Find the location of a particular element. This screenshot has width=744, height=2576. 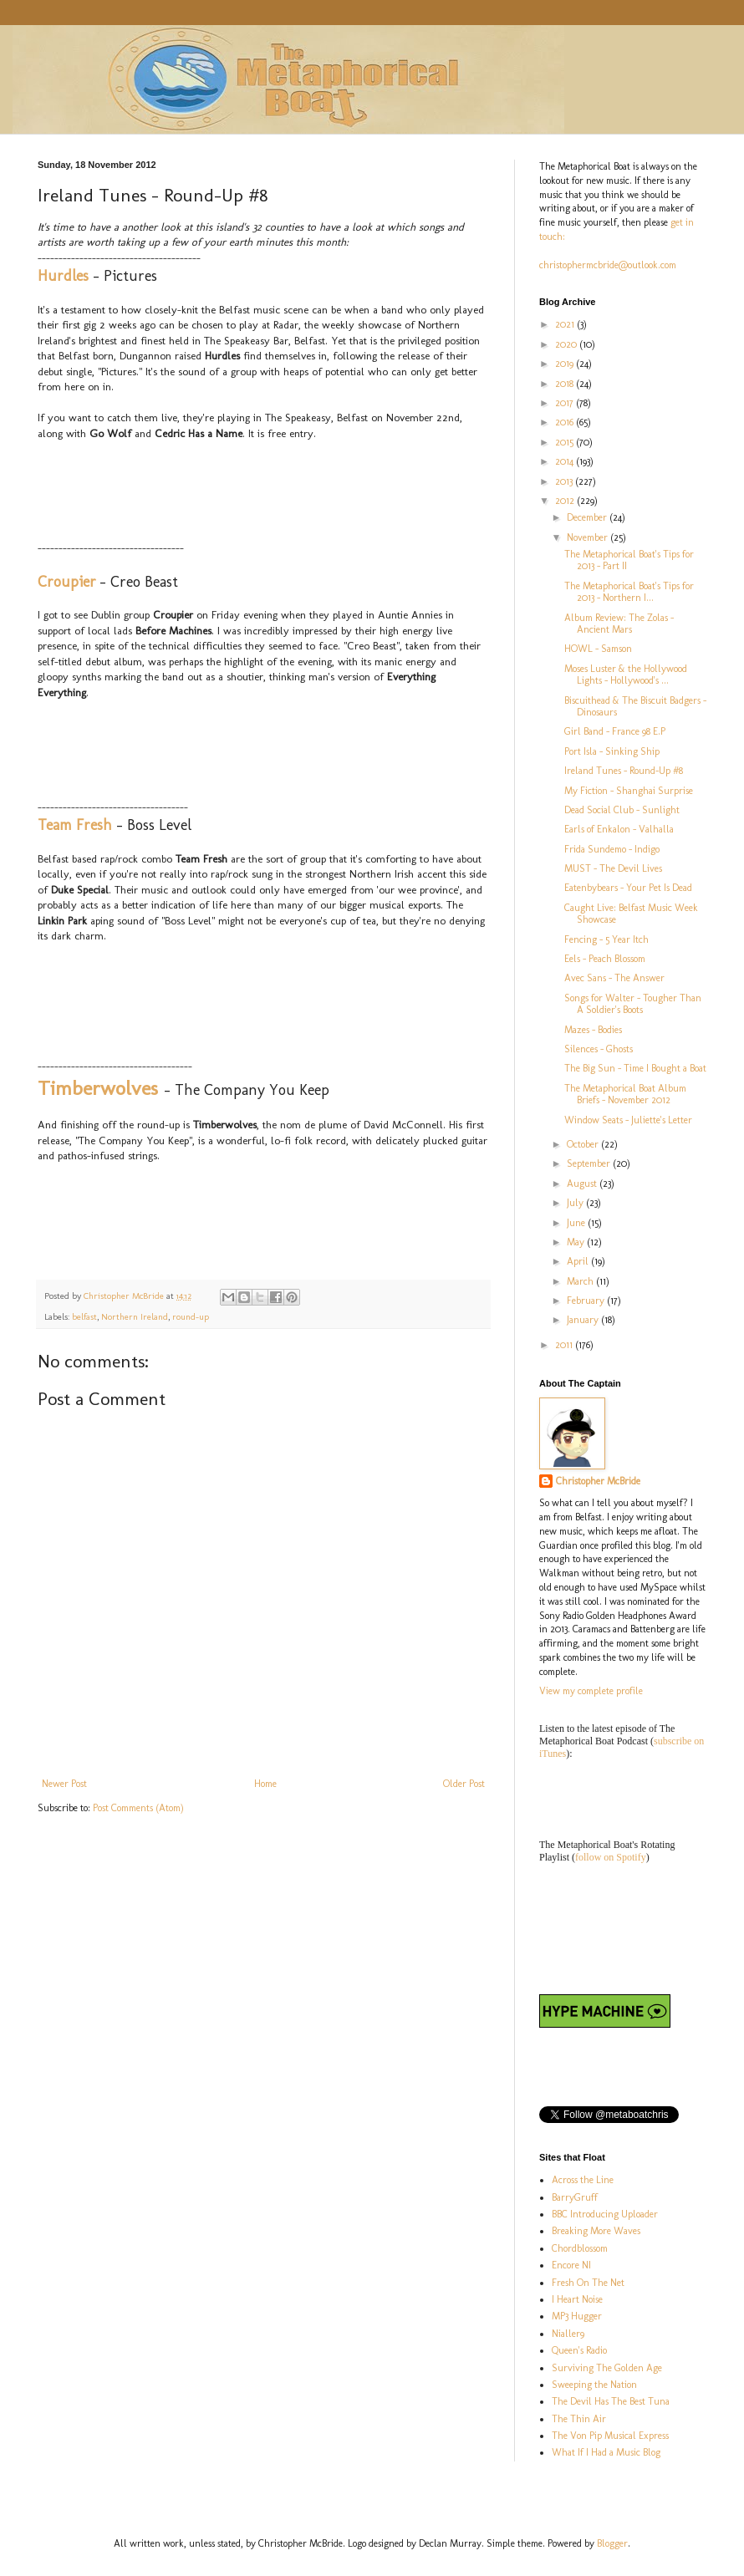

Fresh On The Net is located at coordinates (588, 2282).